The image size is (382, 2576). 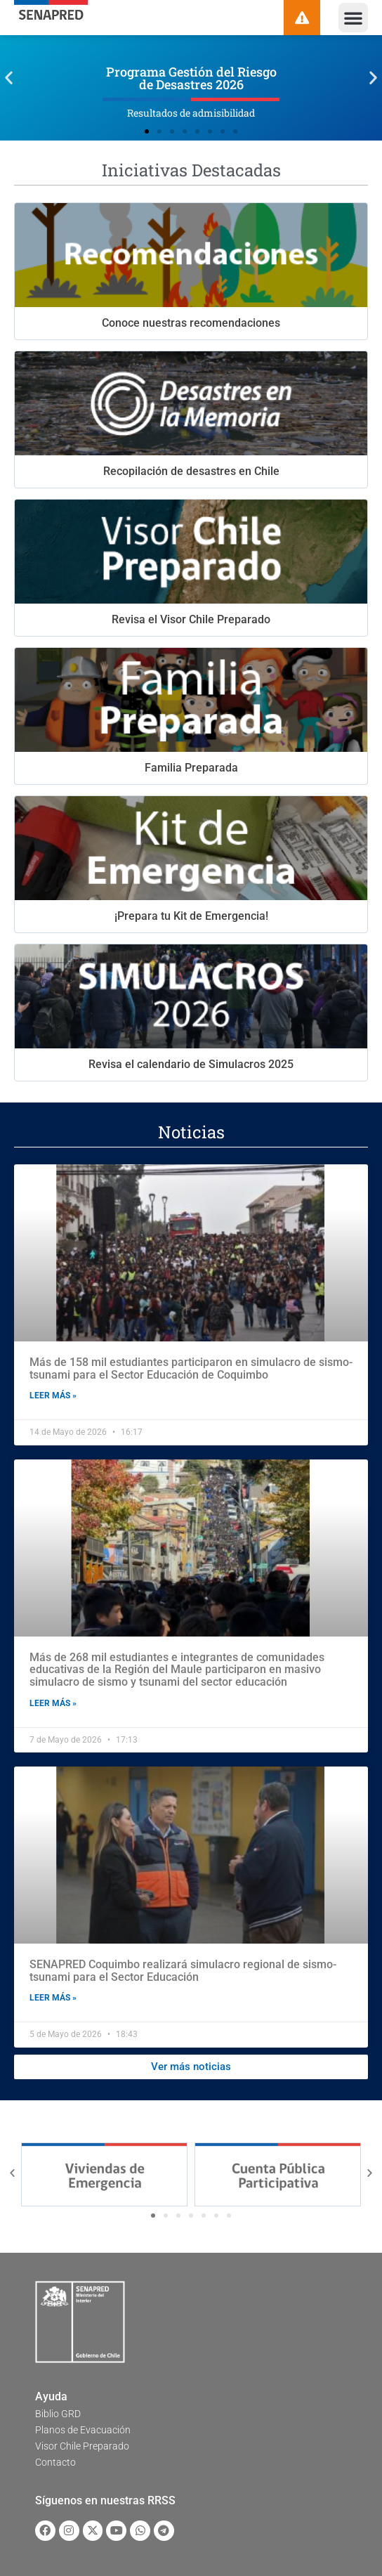 I want to click on Biblio GRD, so click(x=58, y=2413).